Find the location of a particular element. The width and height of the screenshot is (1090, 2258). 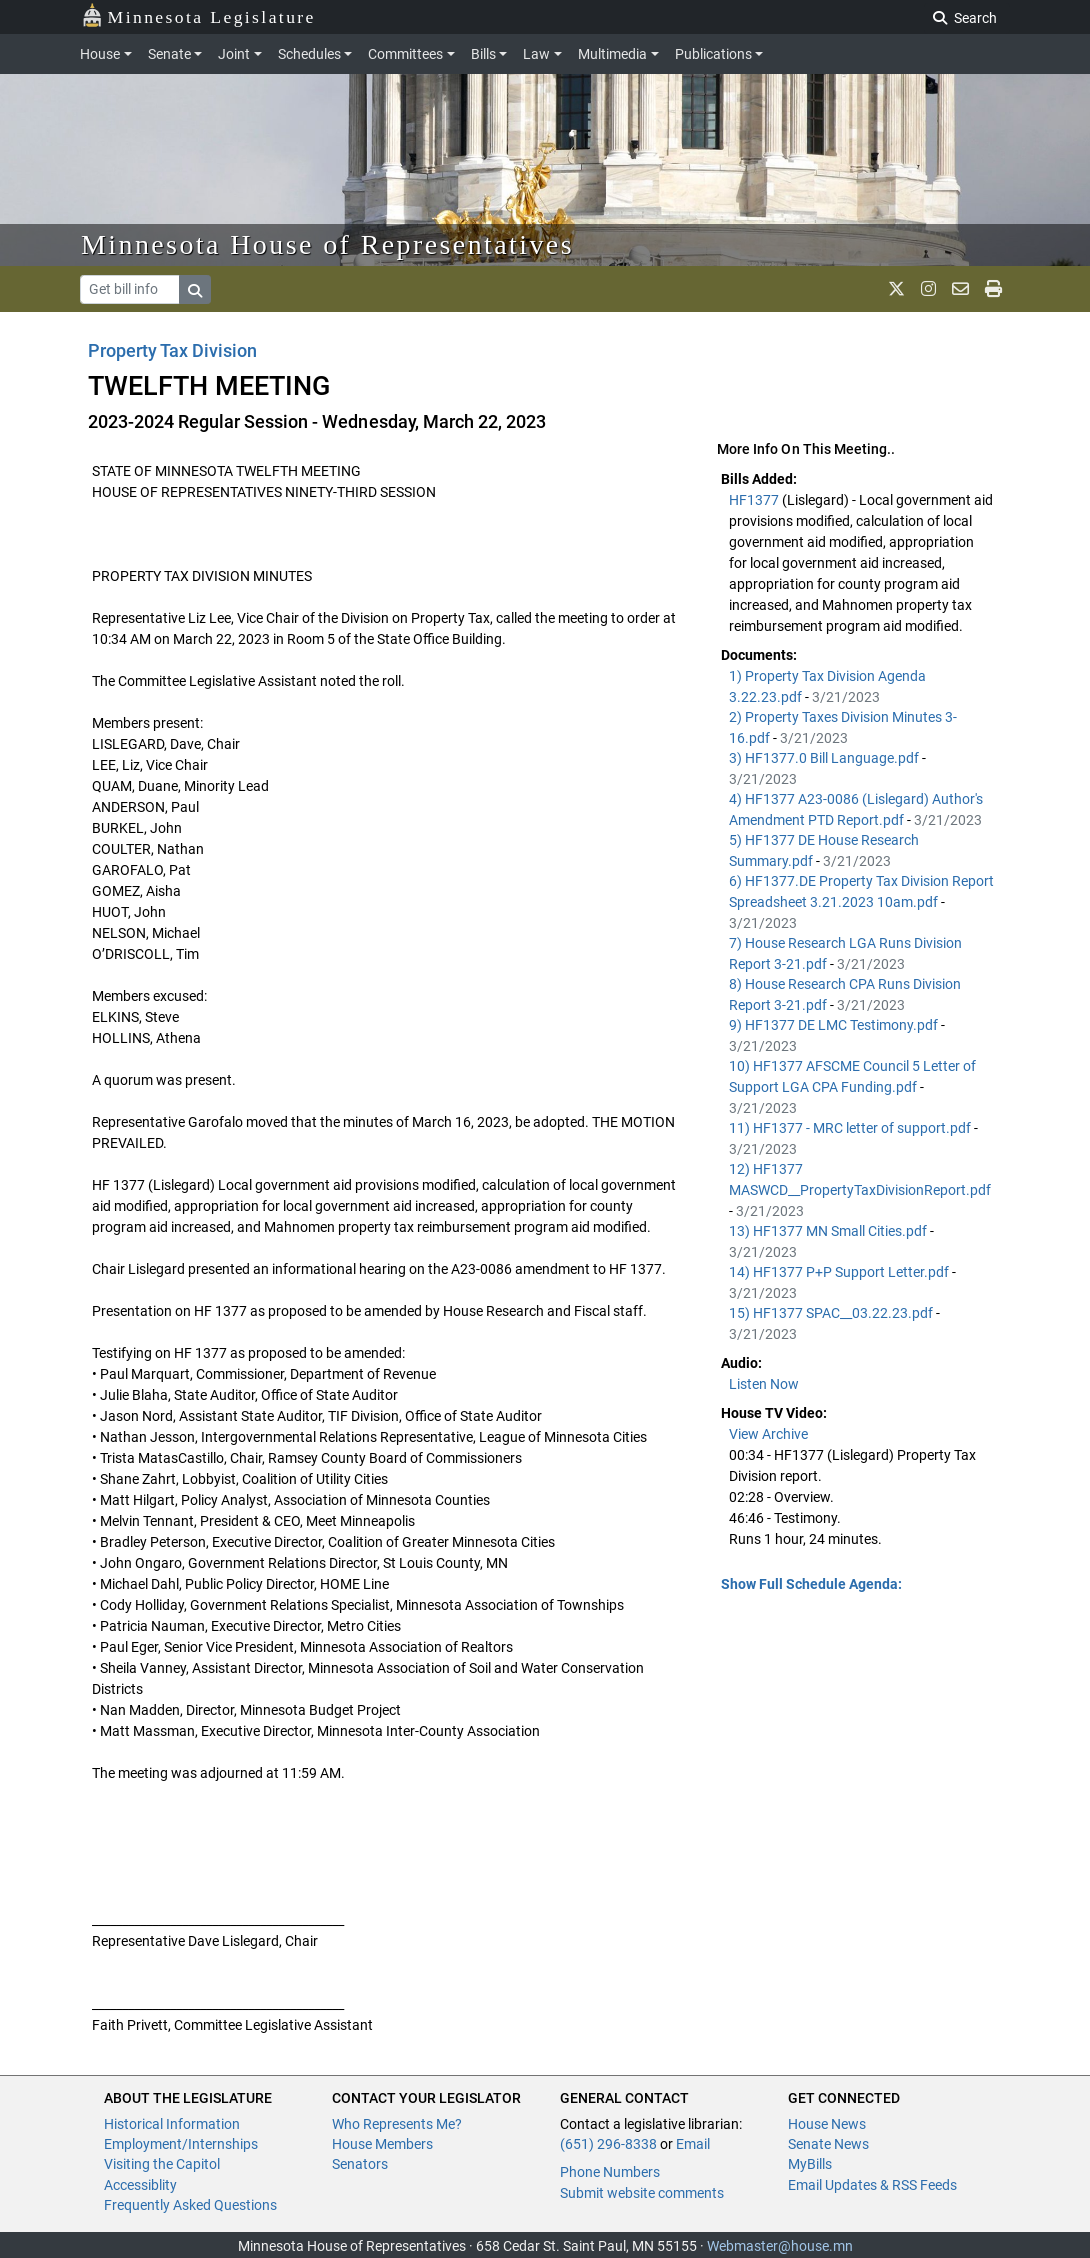

Law is located at coordinates (536, 54).